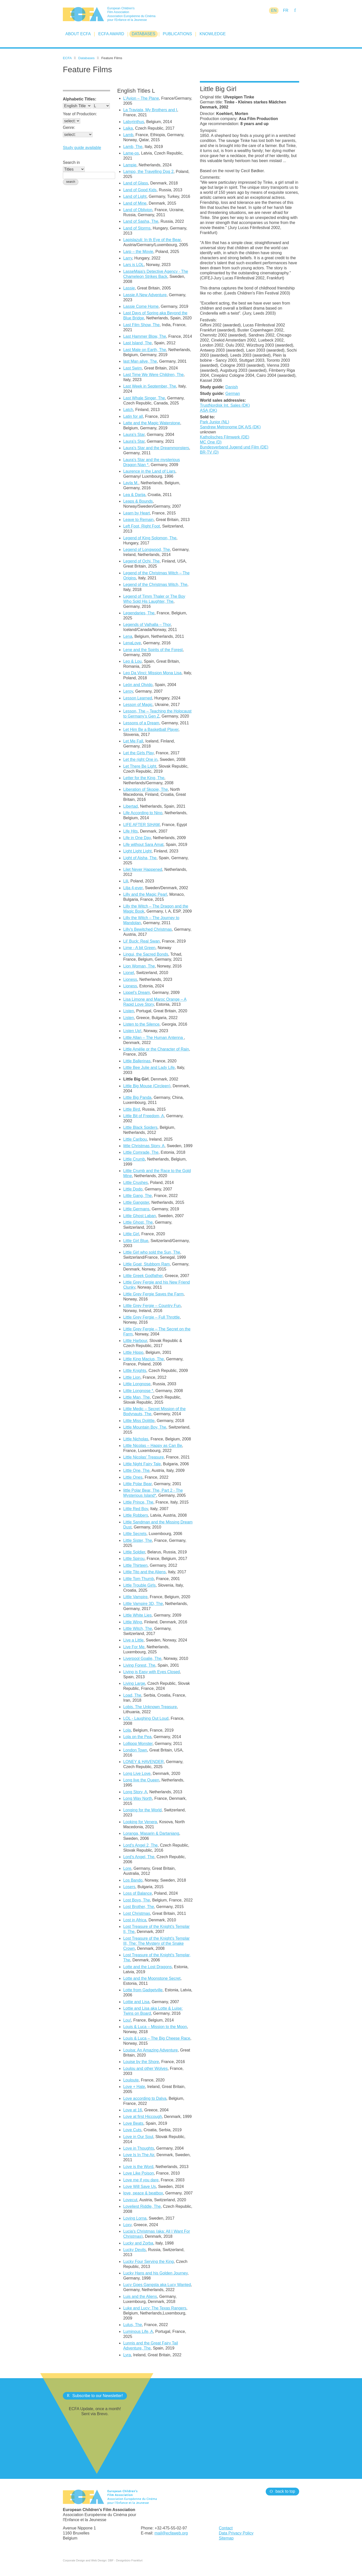  What do you see at coordinates (136, 513) in the screenshot?
I see `Learn by Heart` at bounding box center [136, 513].